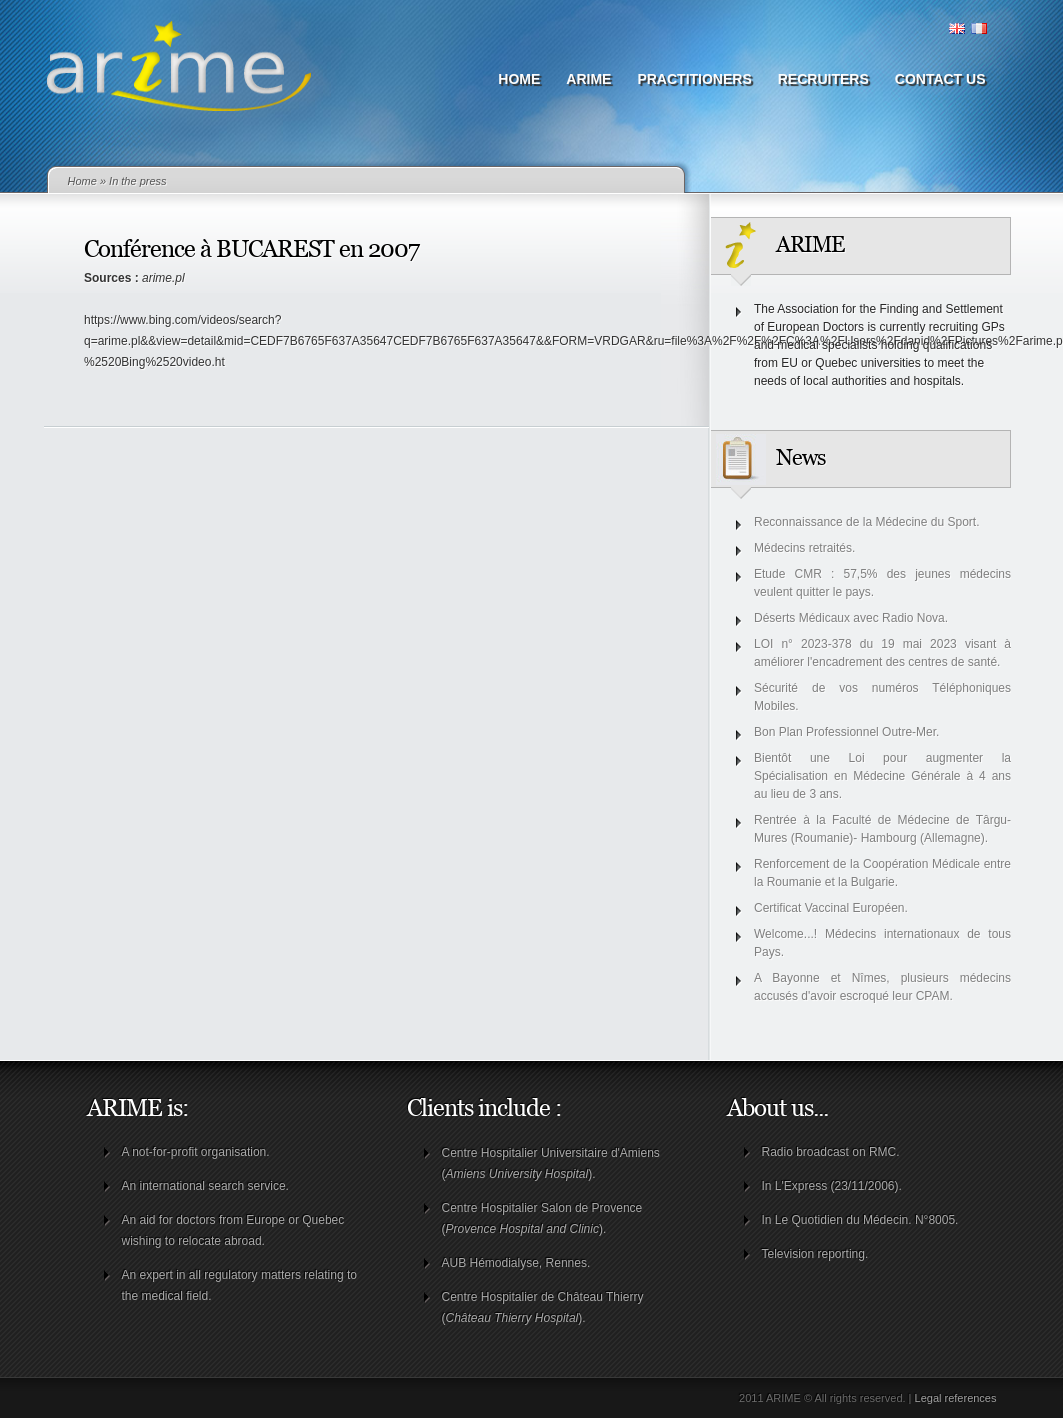 This screenshot has height=1418, width=1063. Describe the element at coordinates (846, 732) in the screenshot. I see `Bon Plan Professionnel Outre-Mer.` at that location.